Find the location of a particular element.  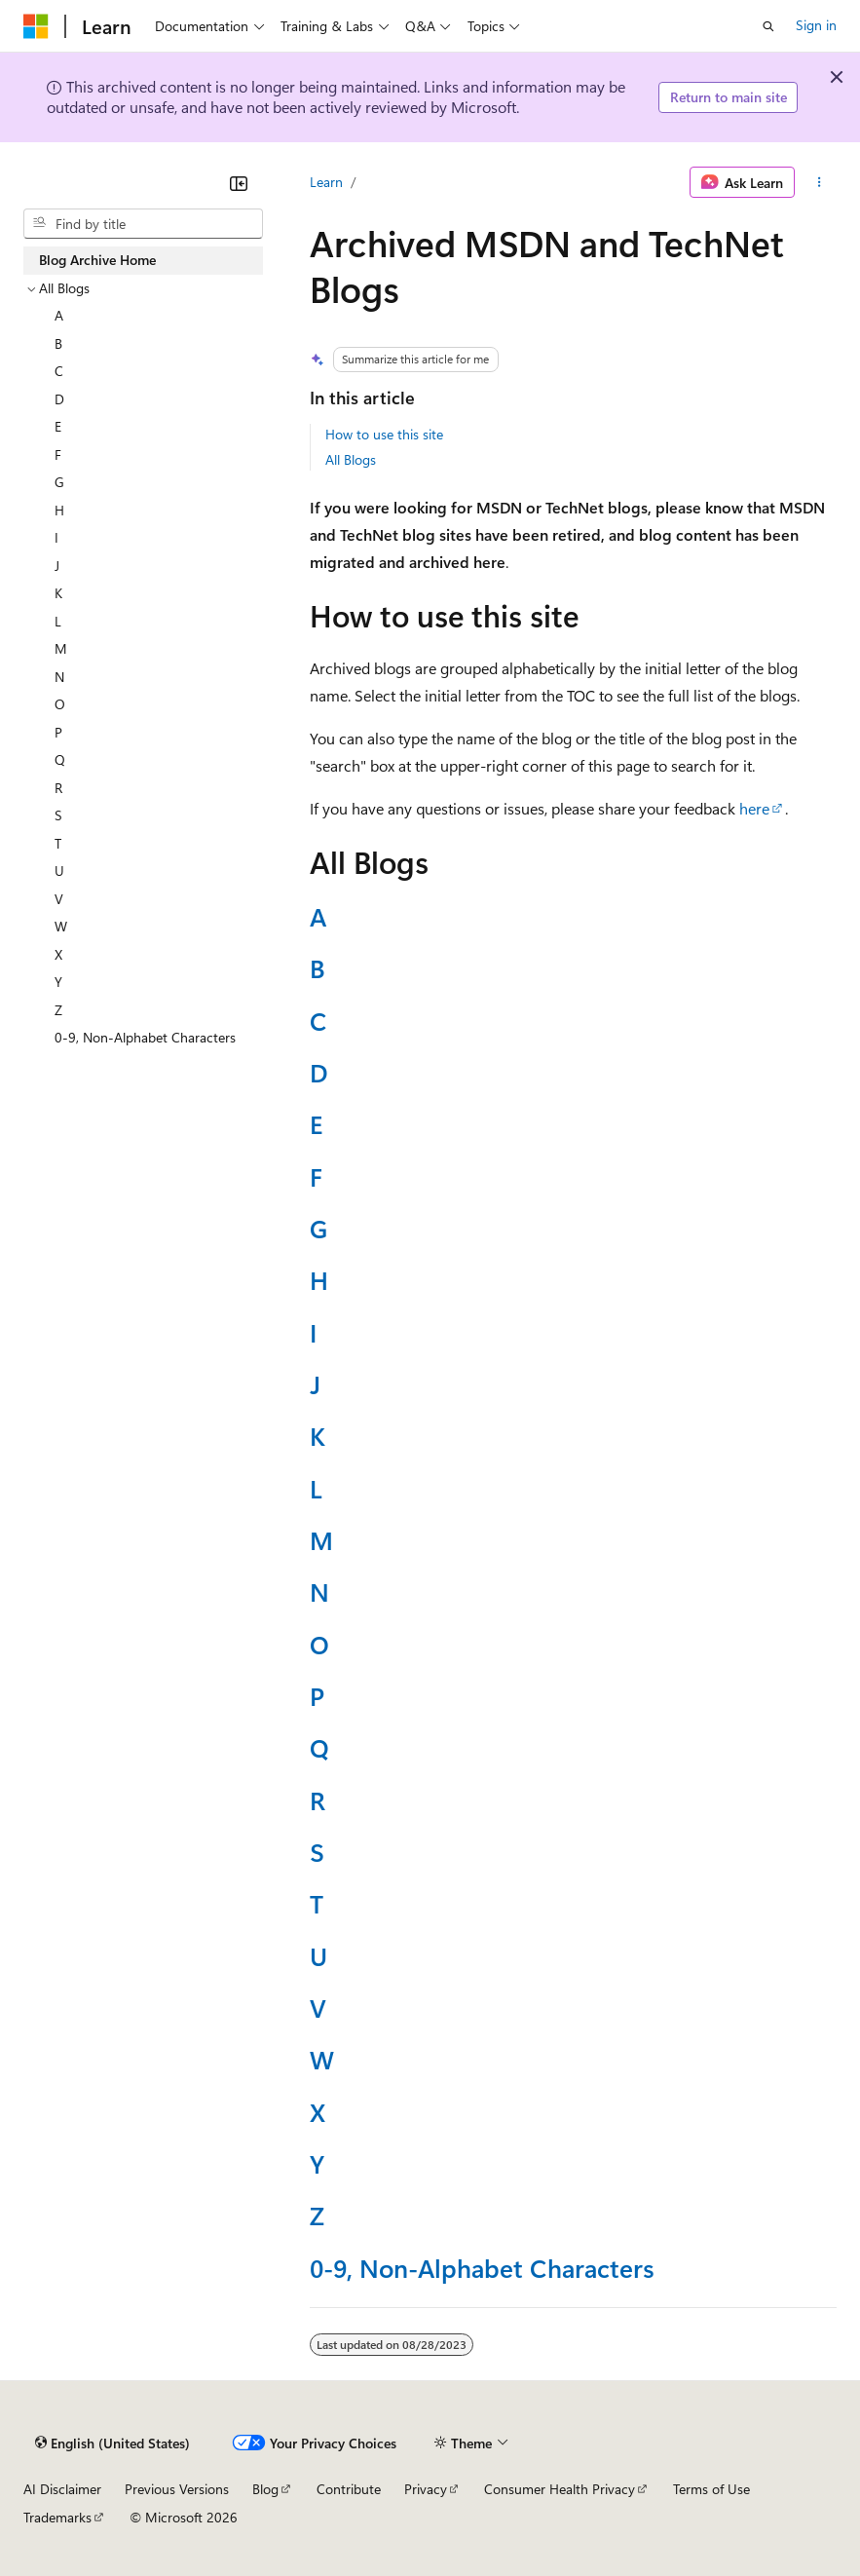

[Open search] is located at coordinates (768, 26).